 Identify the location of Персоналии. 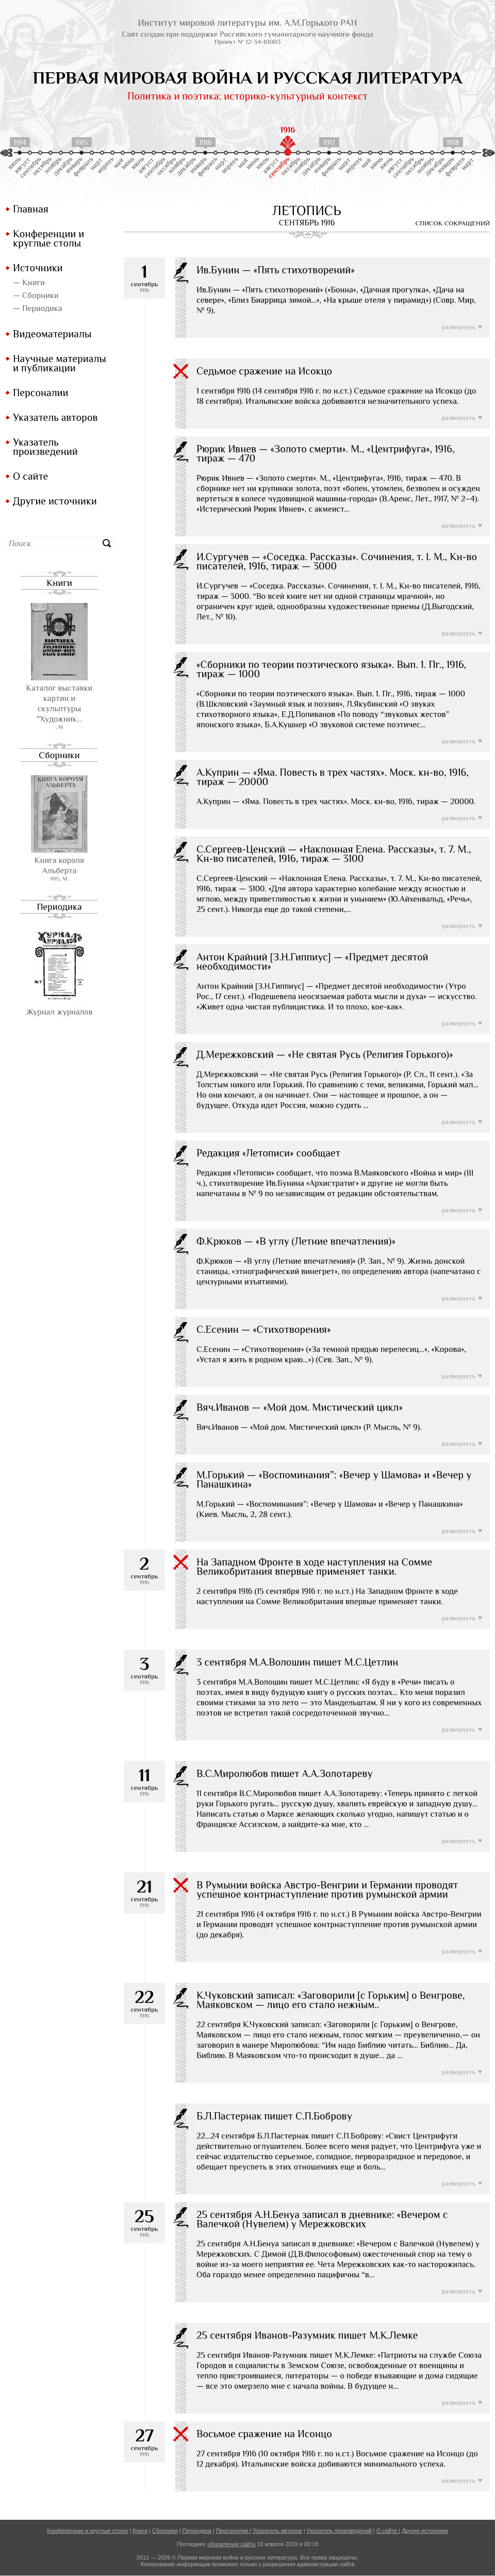
(41, 392).